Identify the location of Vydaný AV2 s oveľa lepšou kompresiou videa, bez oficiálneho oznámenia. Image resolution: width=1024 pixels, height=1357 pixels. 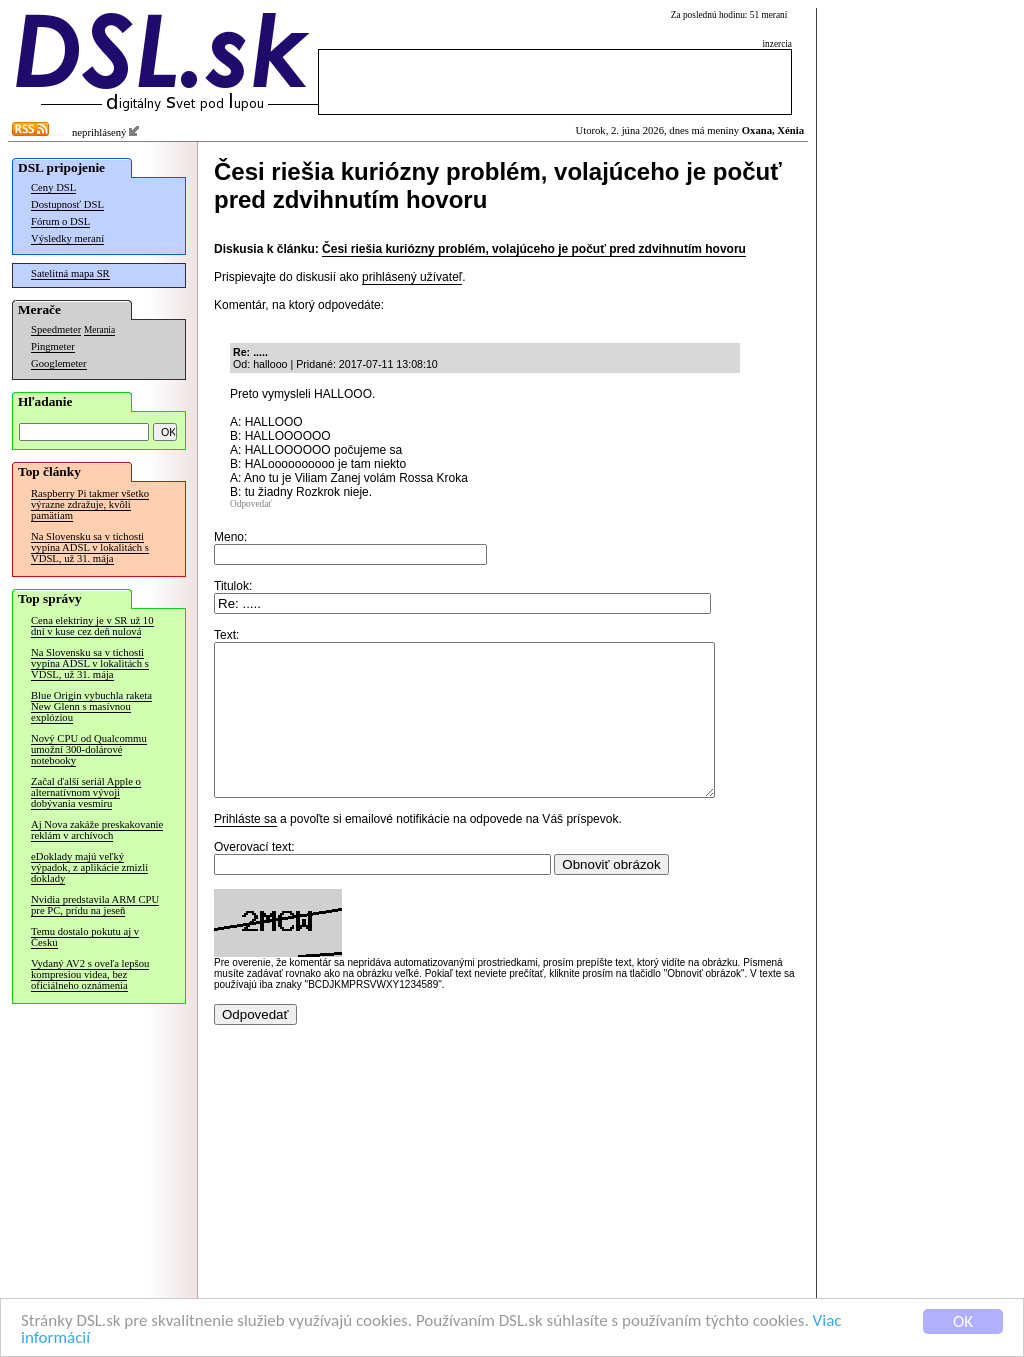
(90, 974).